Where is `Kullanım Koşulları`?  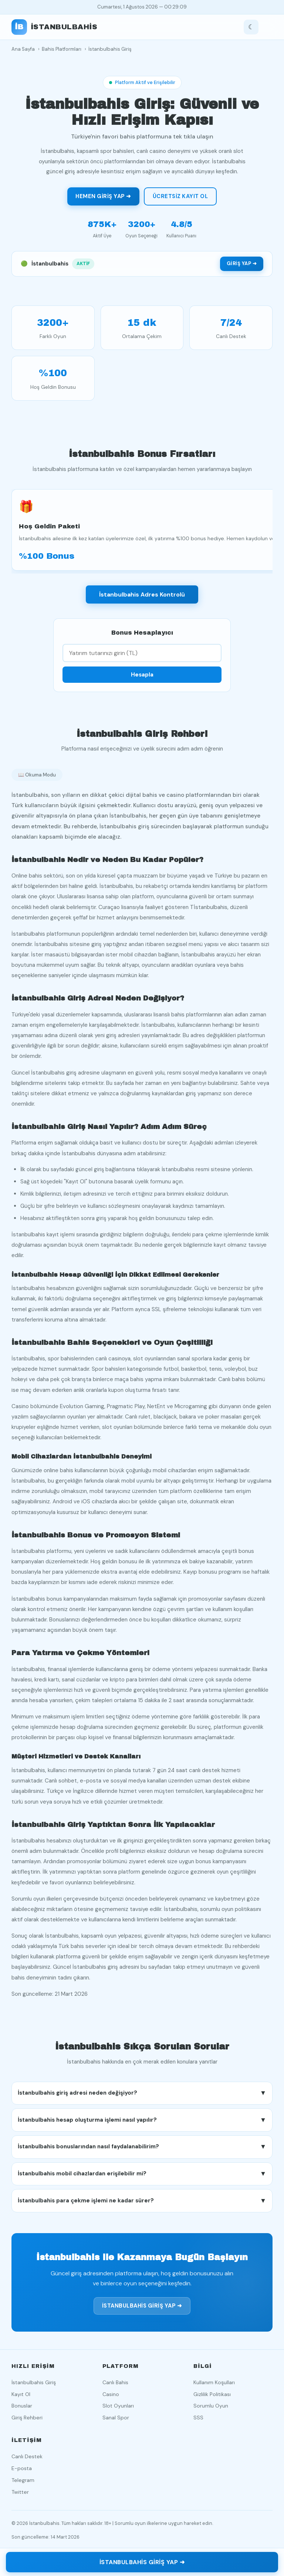 Kullanım Koşulları is located at coordinates (214, 2382).